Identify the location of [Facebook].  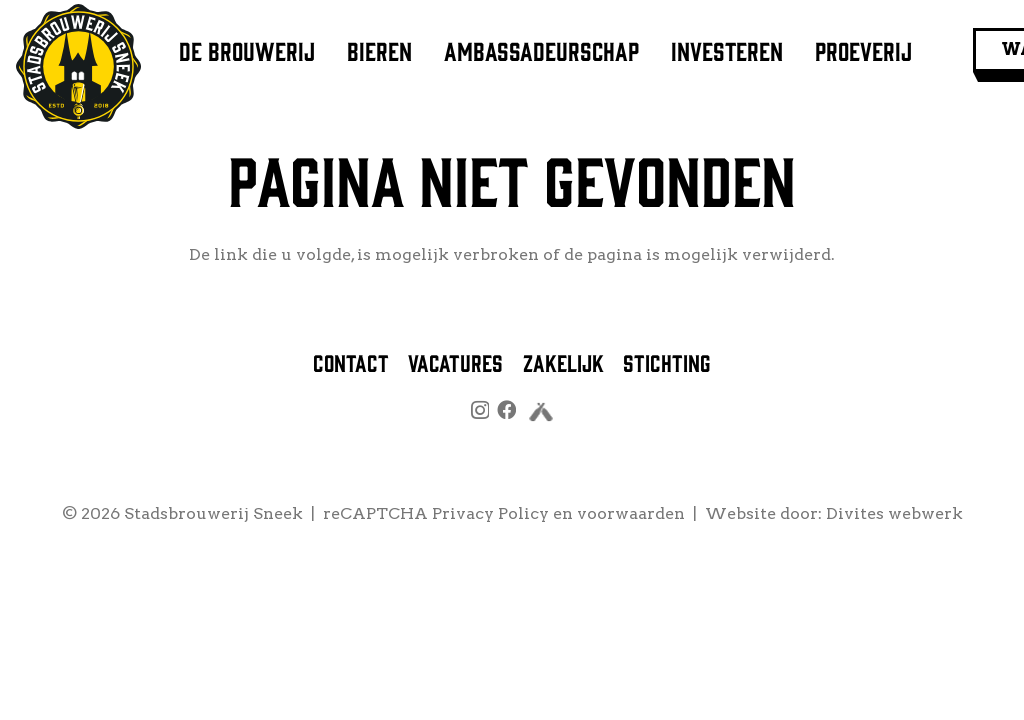
(506, 409).